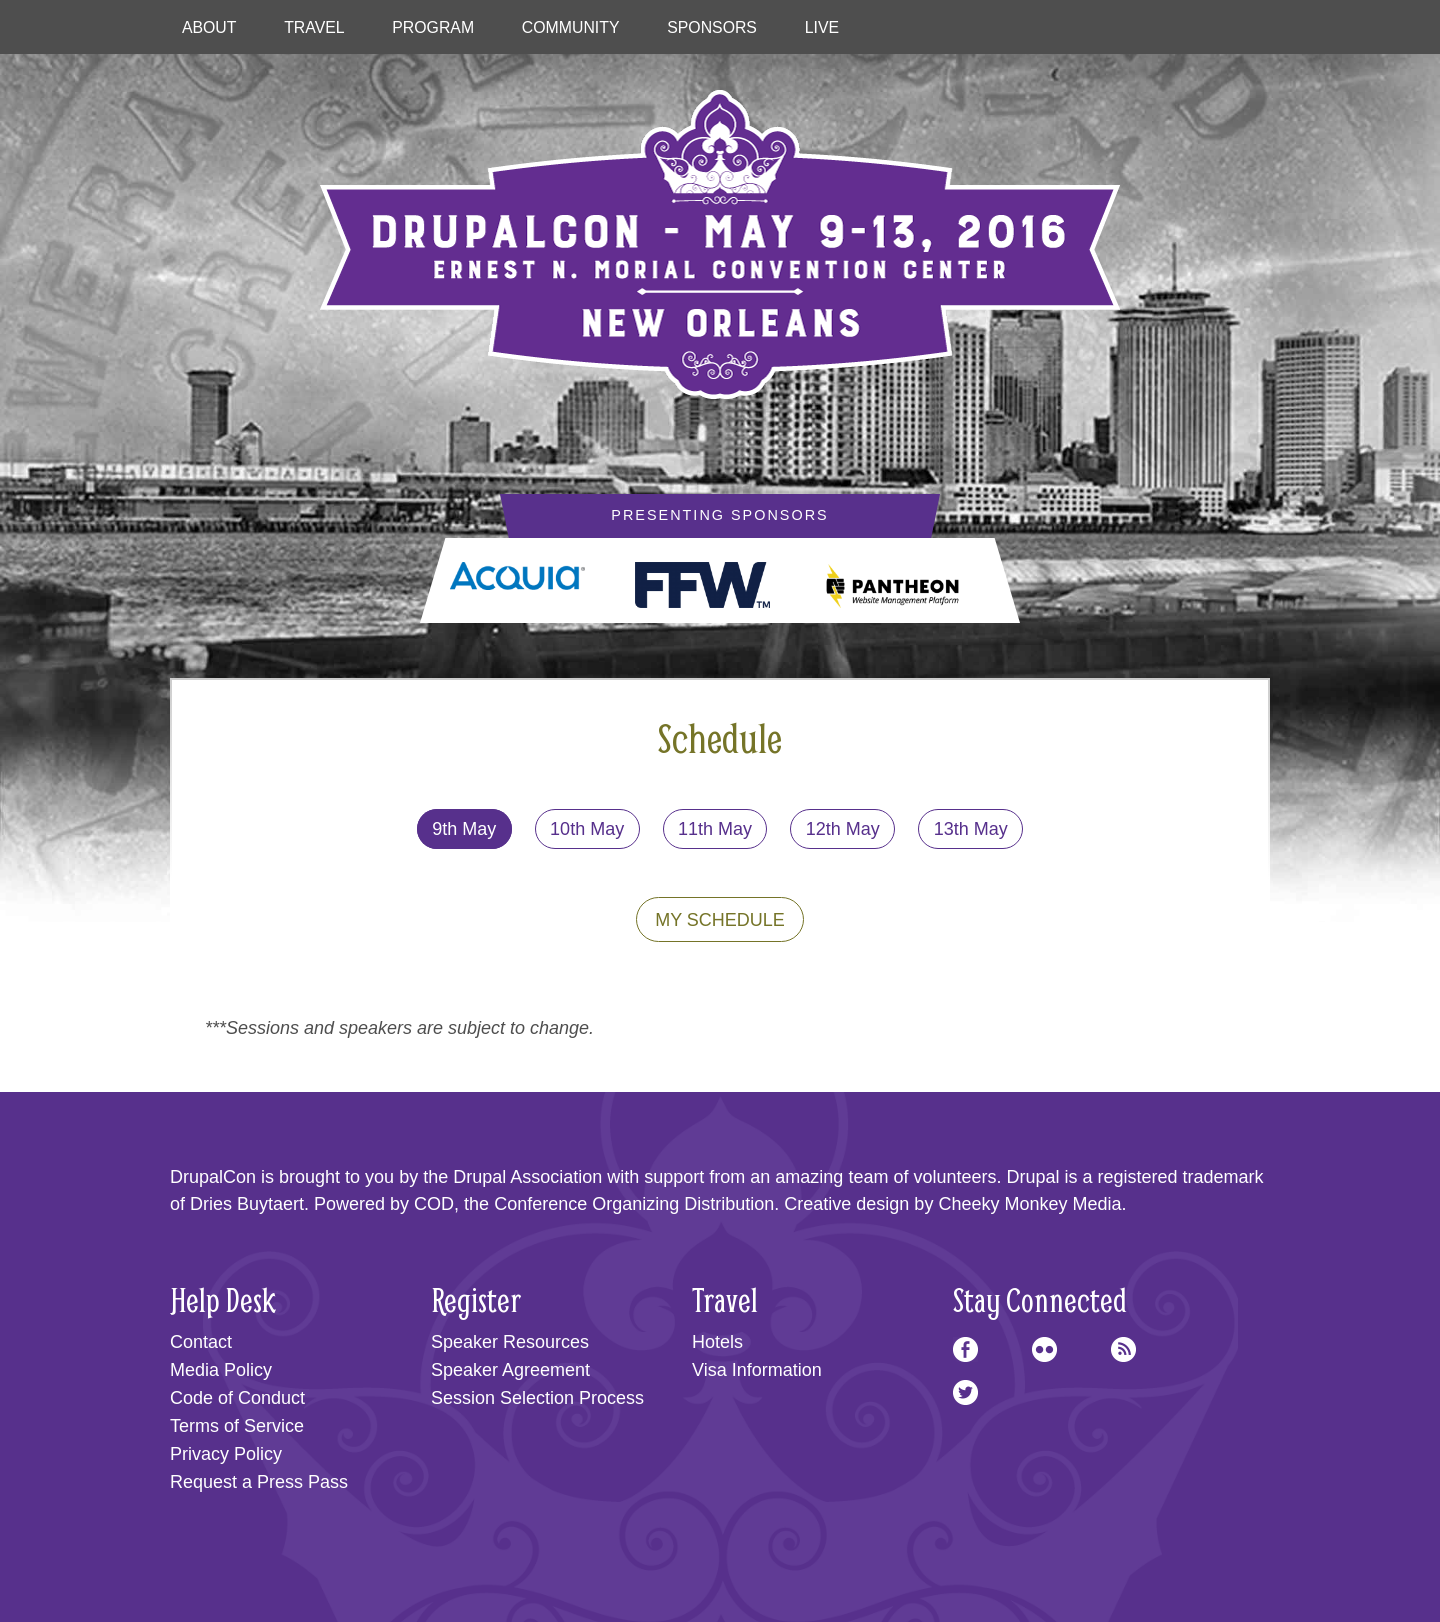 Image resolution: width=1440 pixels, height=1622 pixels. Describe the element at coordinates (843, 829) in the screenshot. I see `12th May` at that location.